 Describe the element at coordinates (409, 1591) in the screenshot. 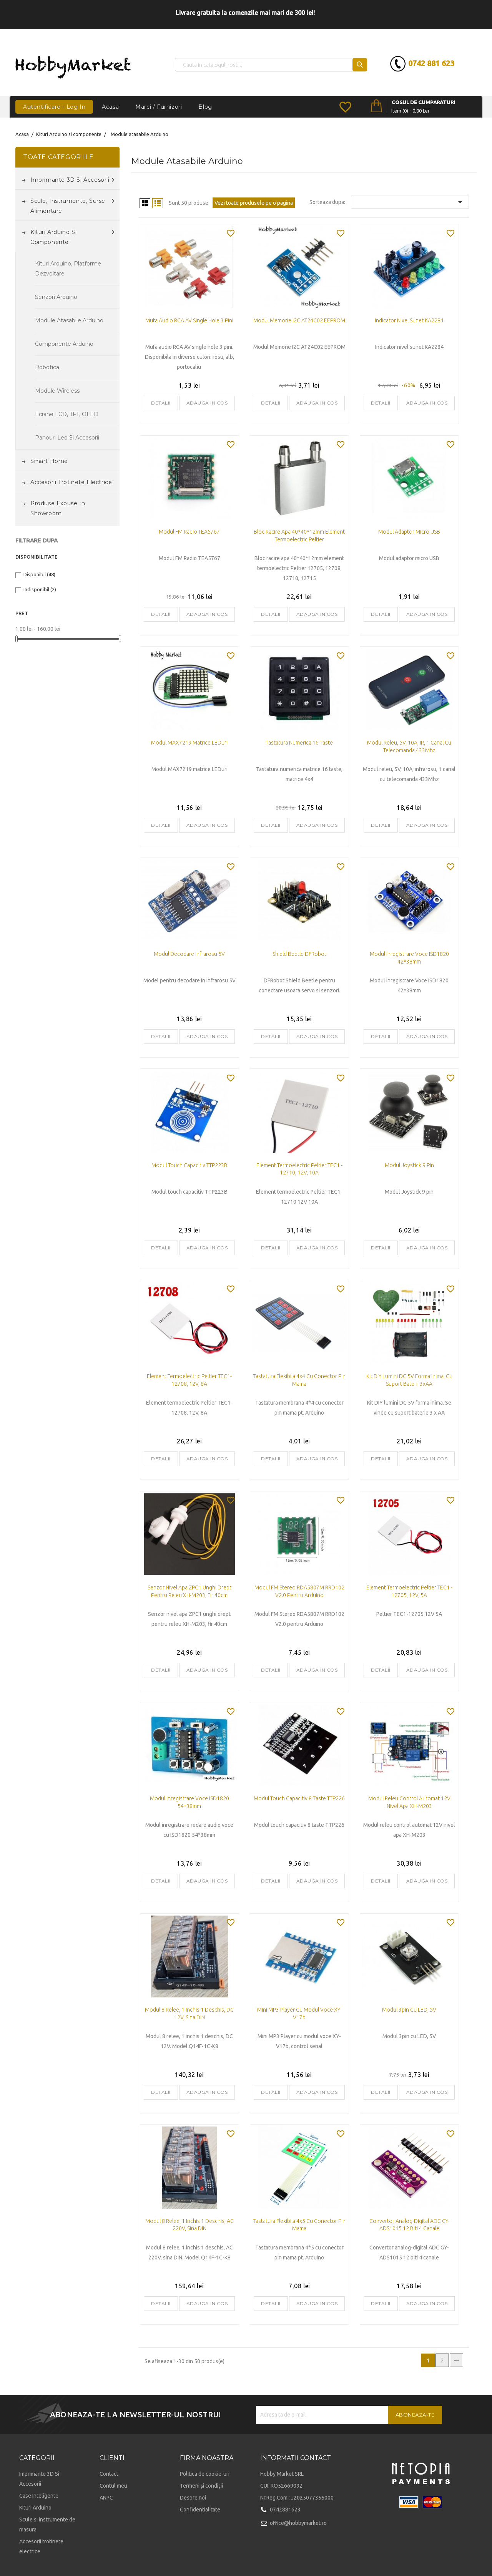

I see `Element termoelectric Peltier TEC1 - 12705, 12V, 5A` at that location.